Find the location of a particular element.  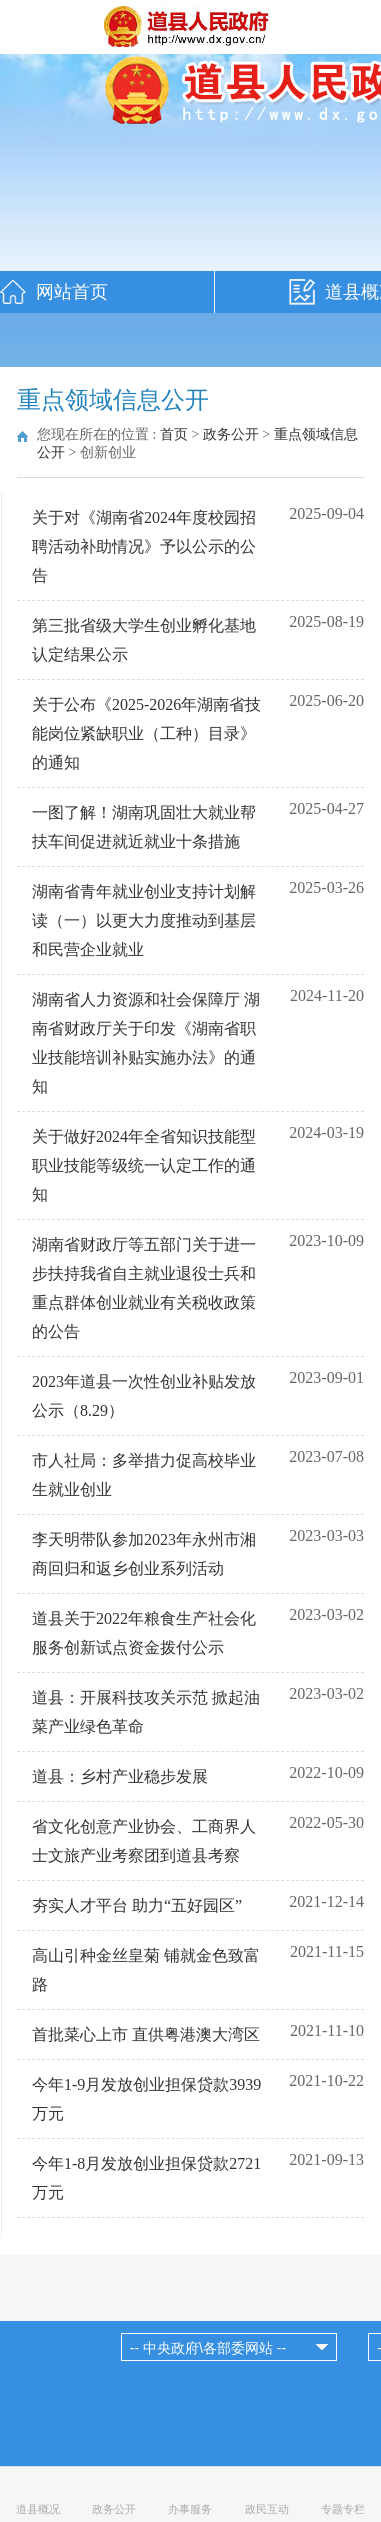

湖南省青年就业创业支持计划解读（一）以更大力度推动到基层和民营企业就业 is located at coordinates (144, 920).